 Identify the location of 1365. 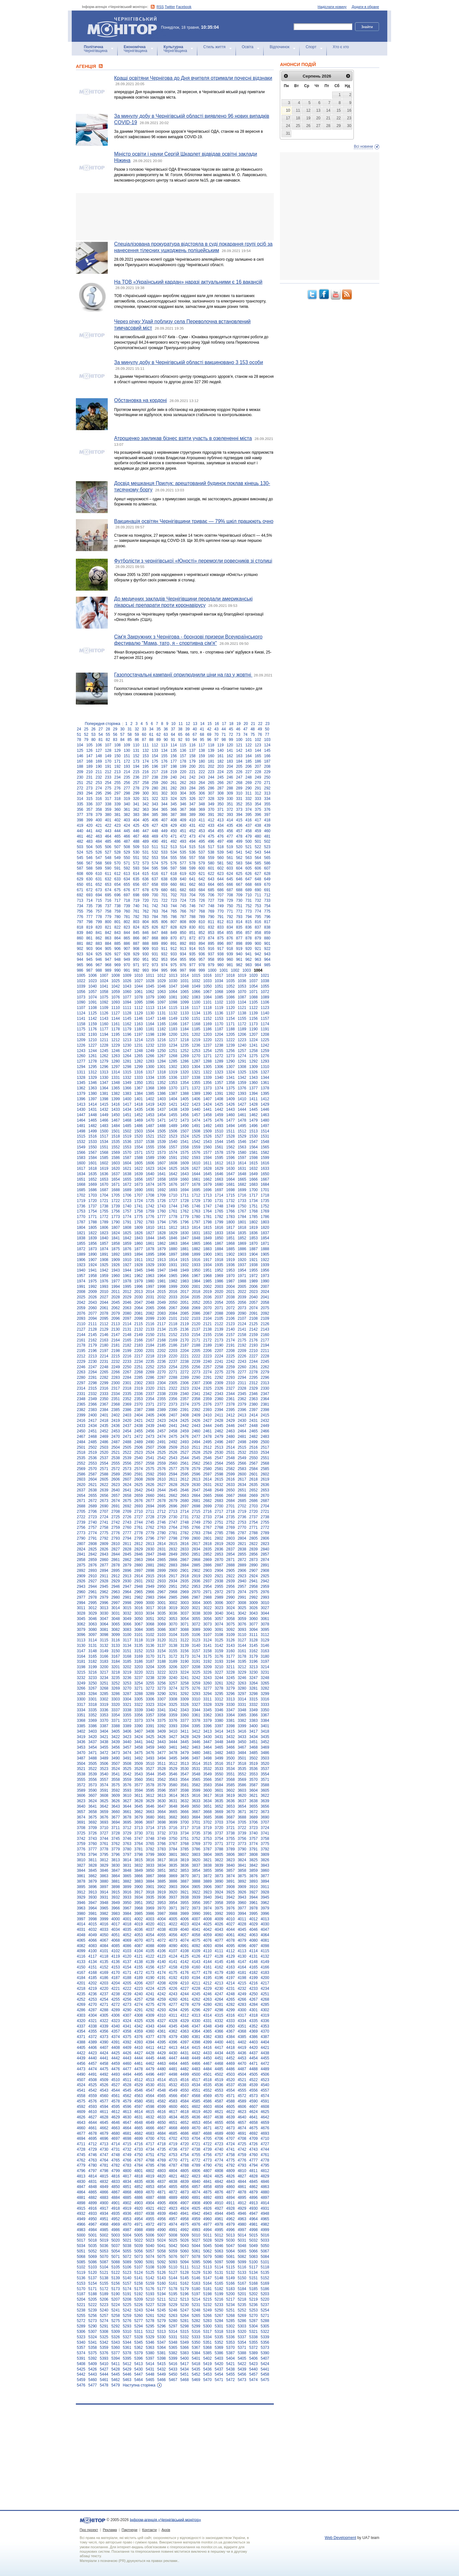
(115, 1088).